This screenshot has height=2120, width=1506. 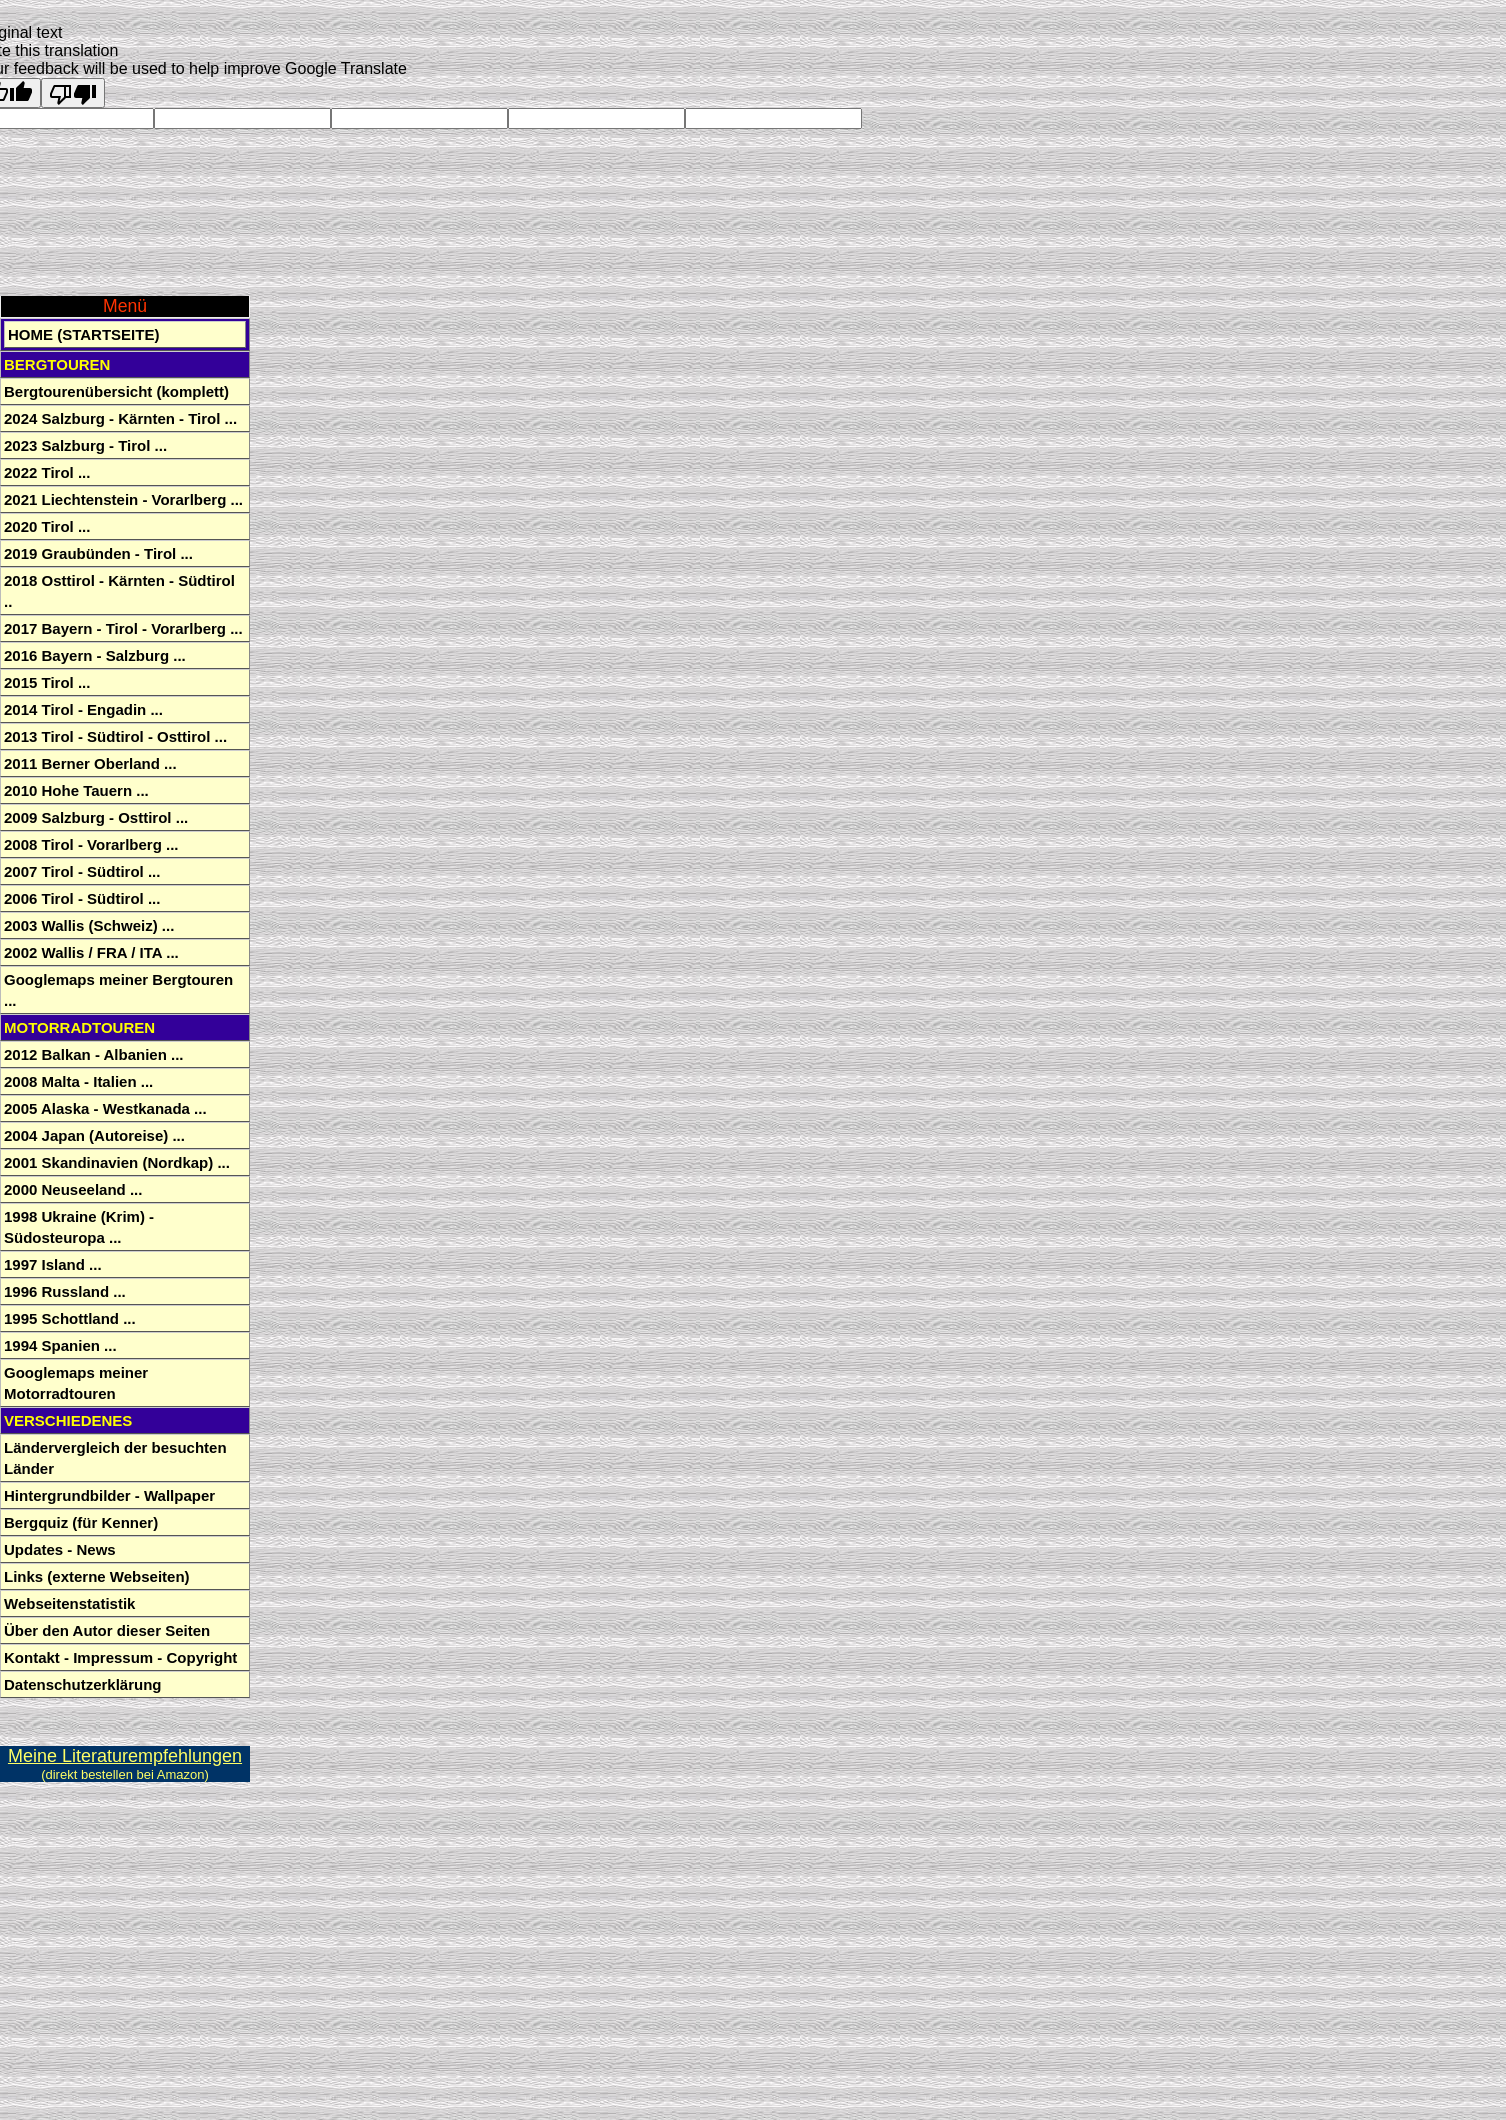 What do you see at coordinates (94, 1054) in the screenshot?
I see `2012 Balkan - Albanien ...` at bounding box center [94, 1054].